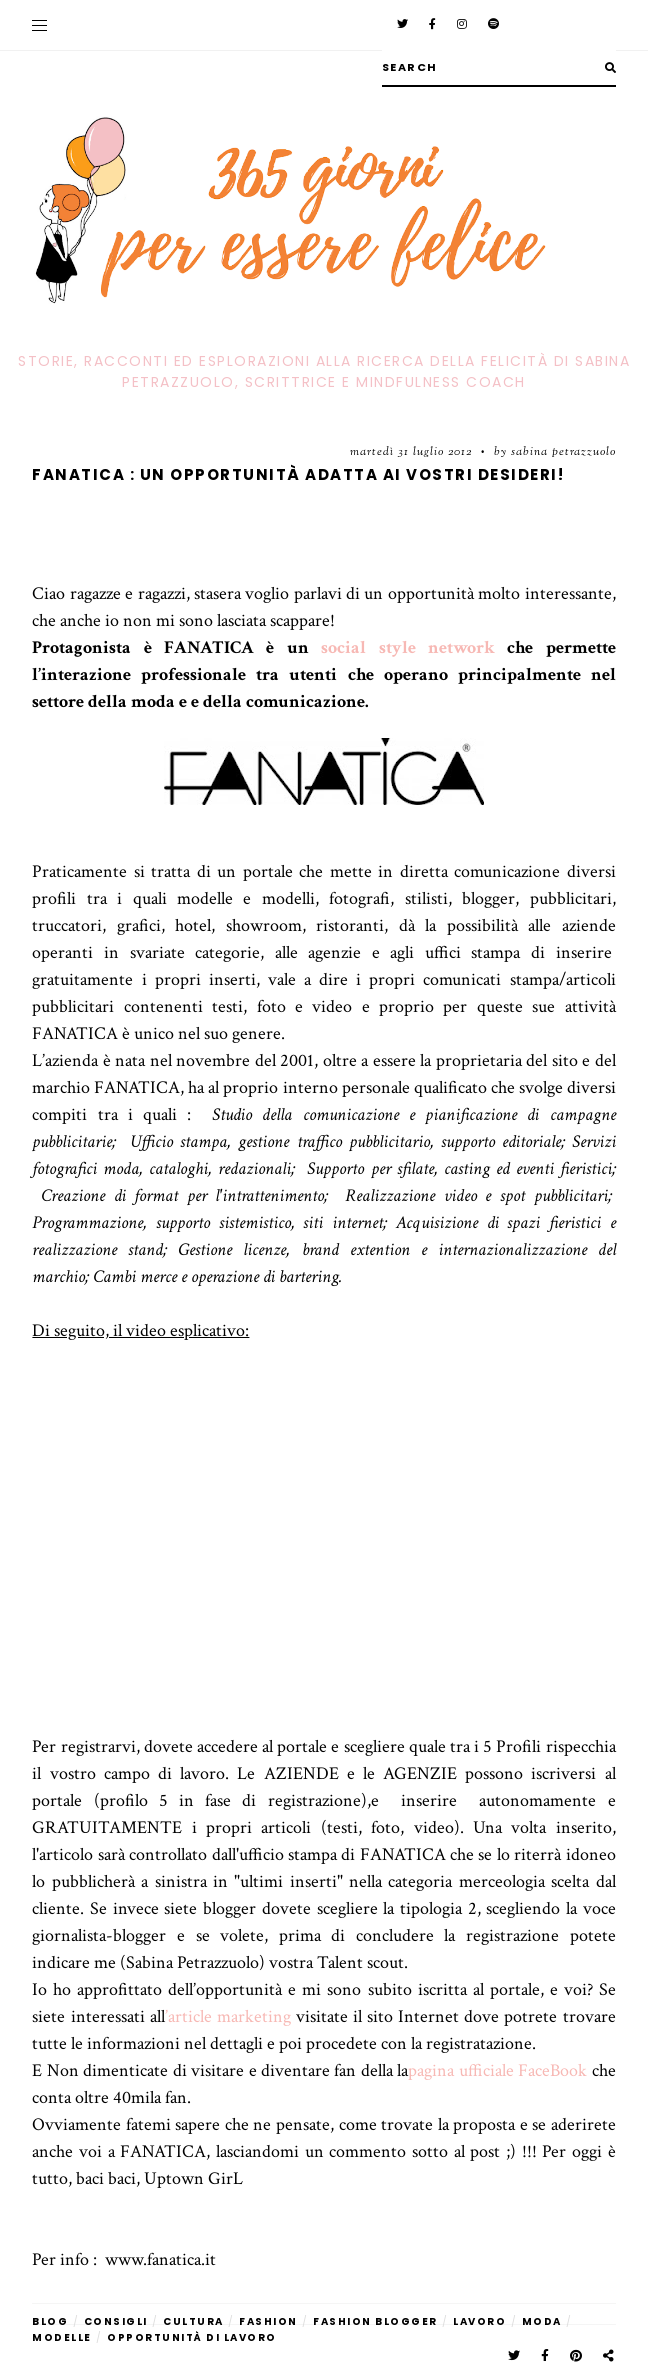 The height and width of the screenshot is (2365, 648). What do you see at coordinates (116, 2321) in the screenshot?
I see `Consigli` at bounding box center [116, 2321].